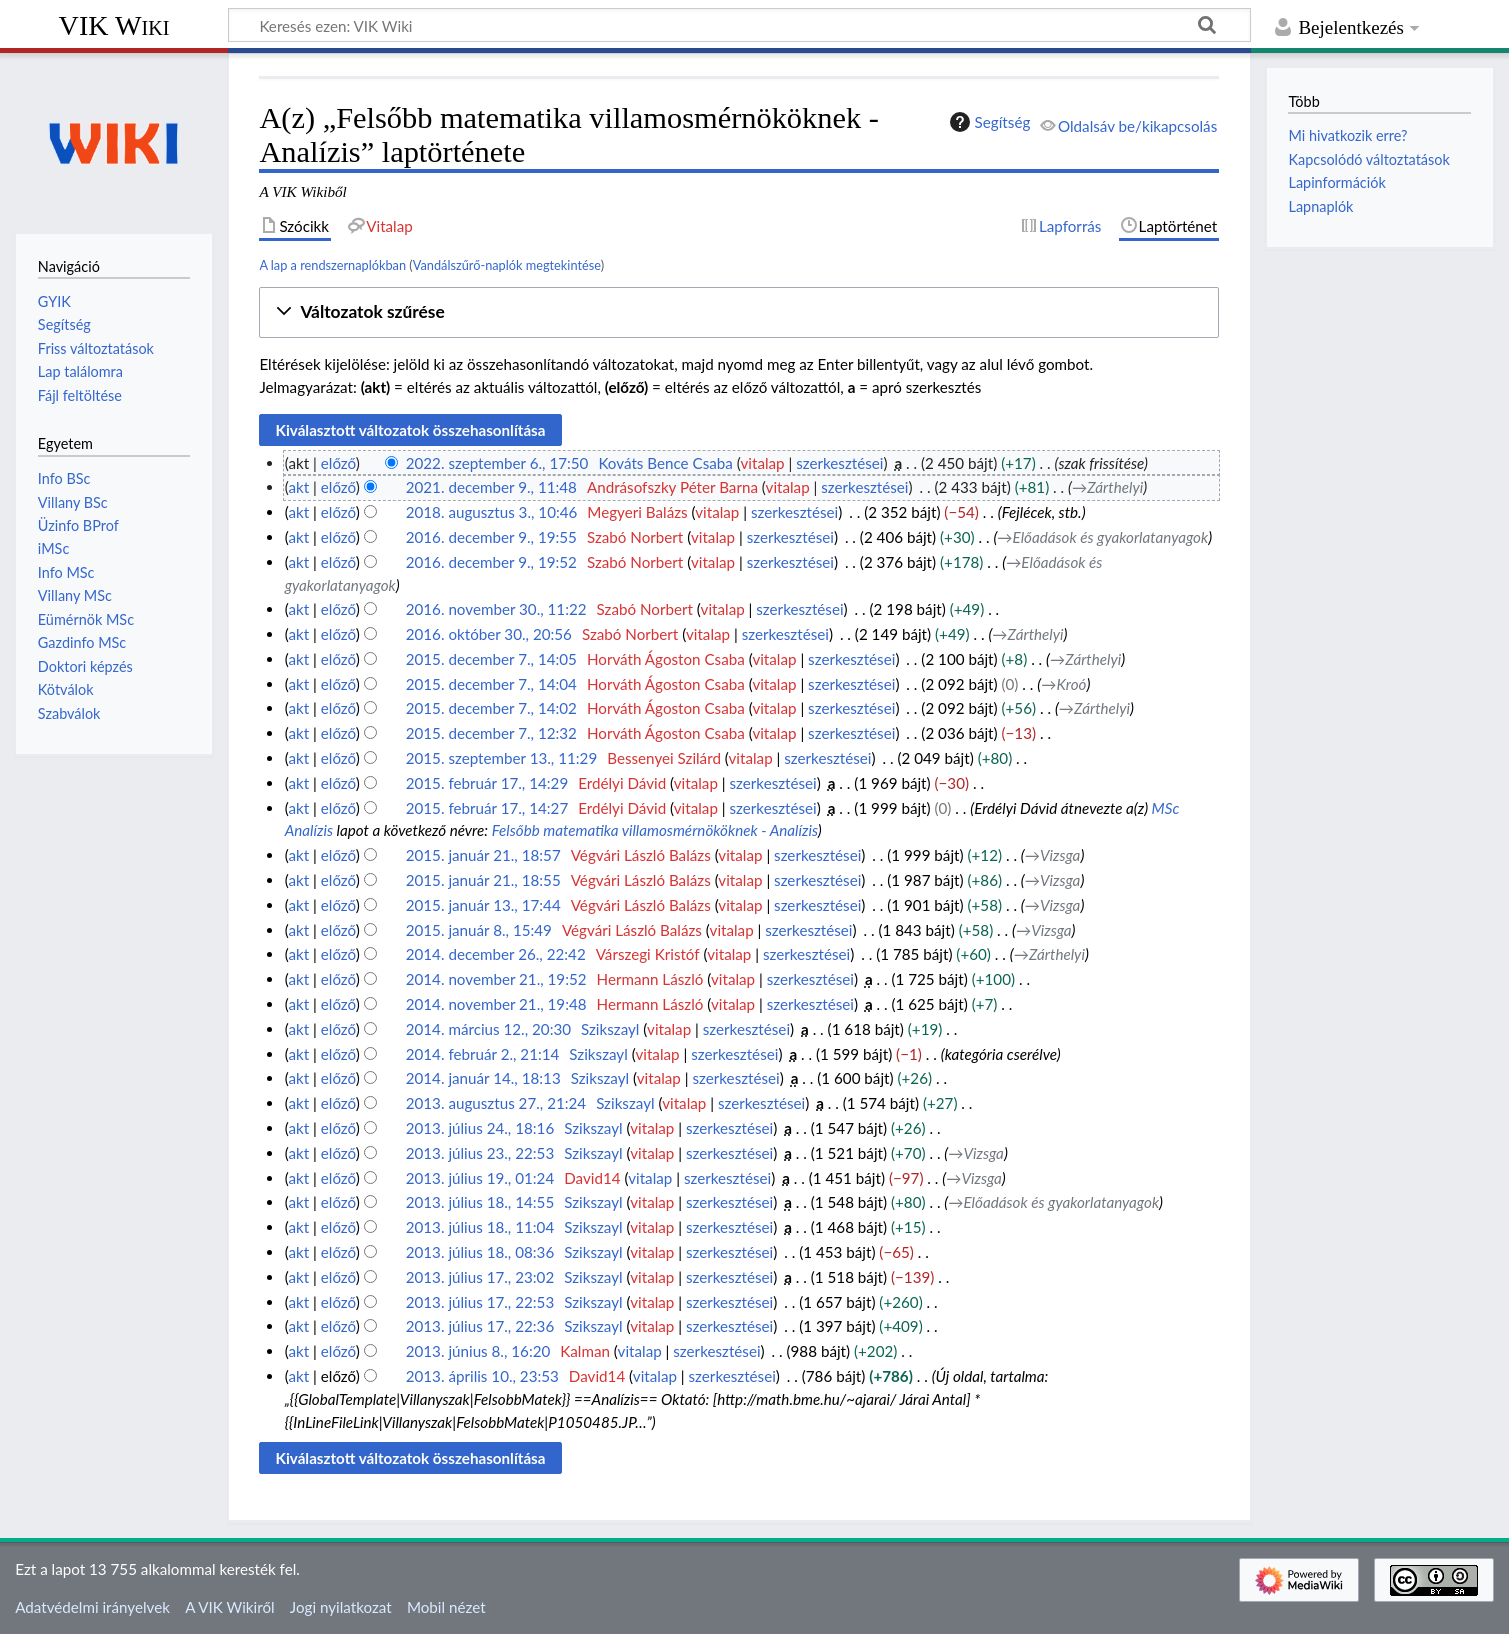  I want to click on 2013. július 19., 01:24, so click(480, 1178).